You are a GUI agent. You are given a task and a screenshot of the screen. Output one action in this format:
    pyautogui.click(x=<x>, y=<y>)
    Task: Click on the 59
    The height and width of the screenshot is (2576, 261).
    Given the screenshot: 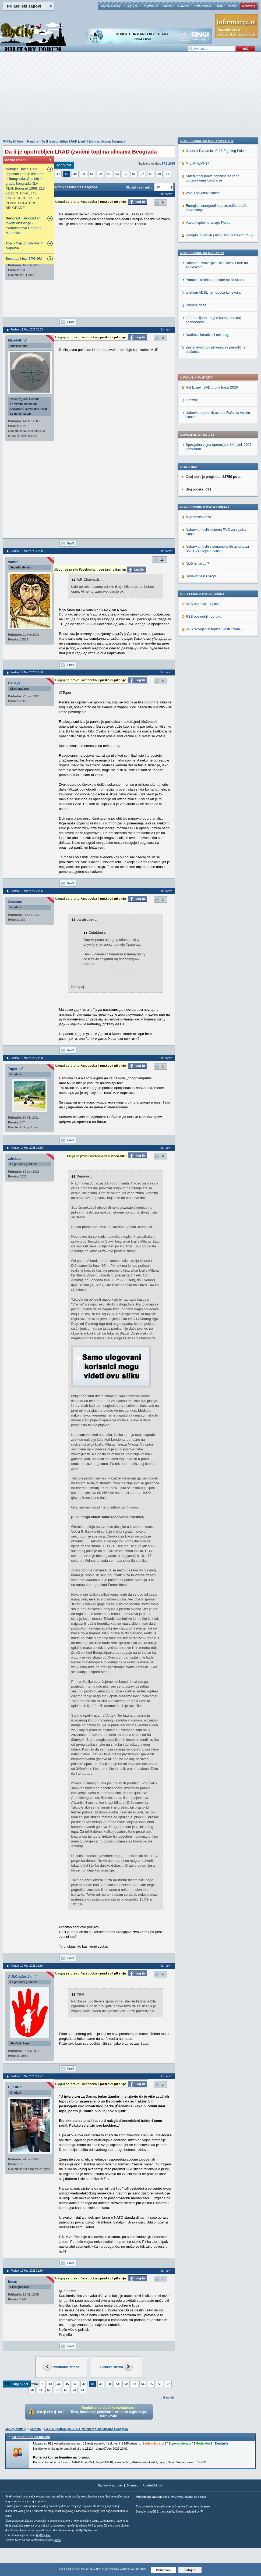 What is the action you would take?
    pyautogui.click(x=159, y=174)
    